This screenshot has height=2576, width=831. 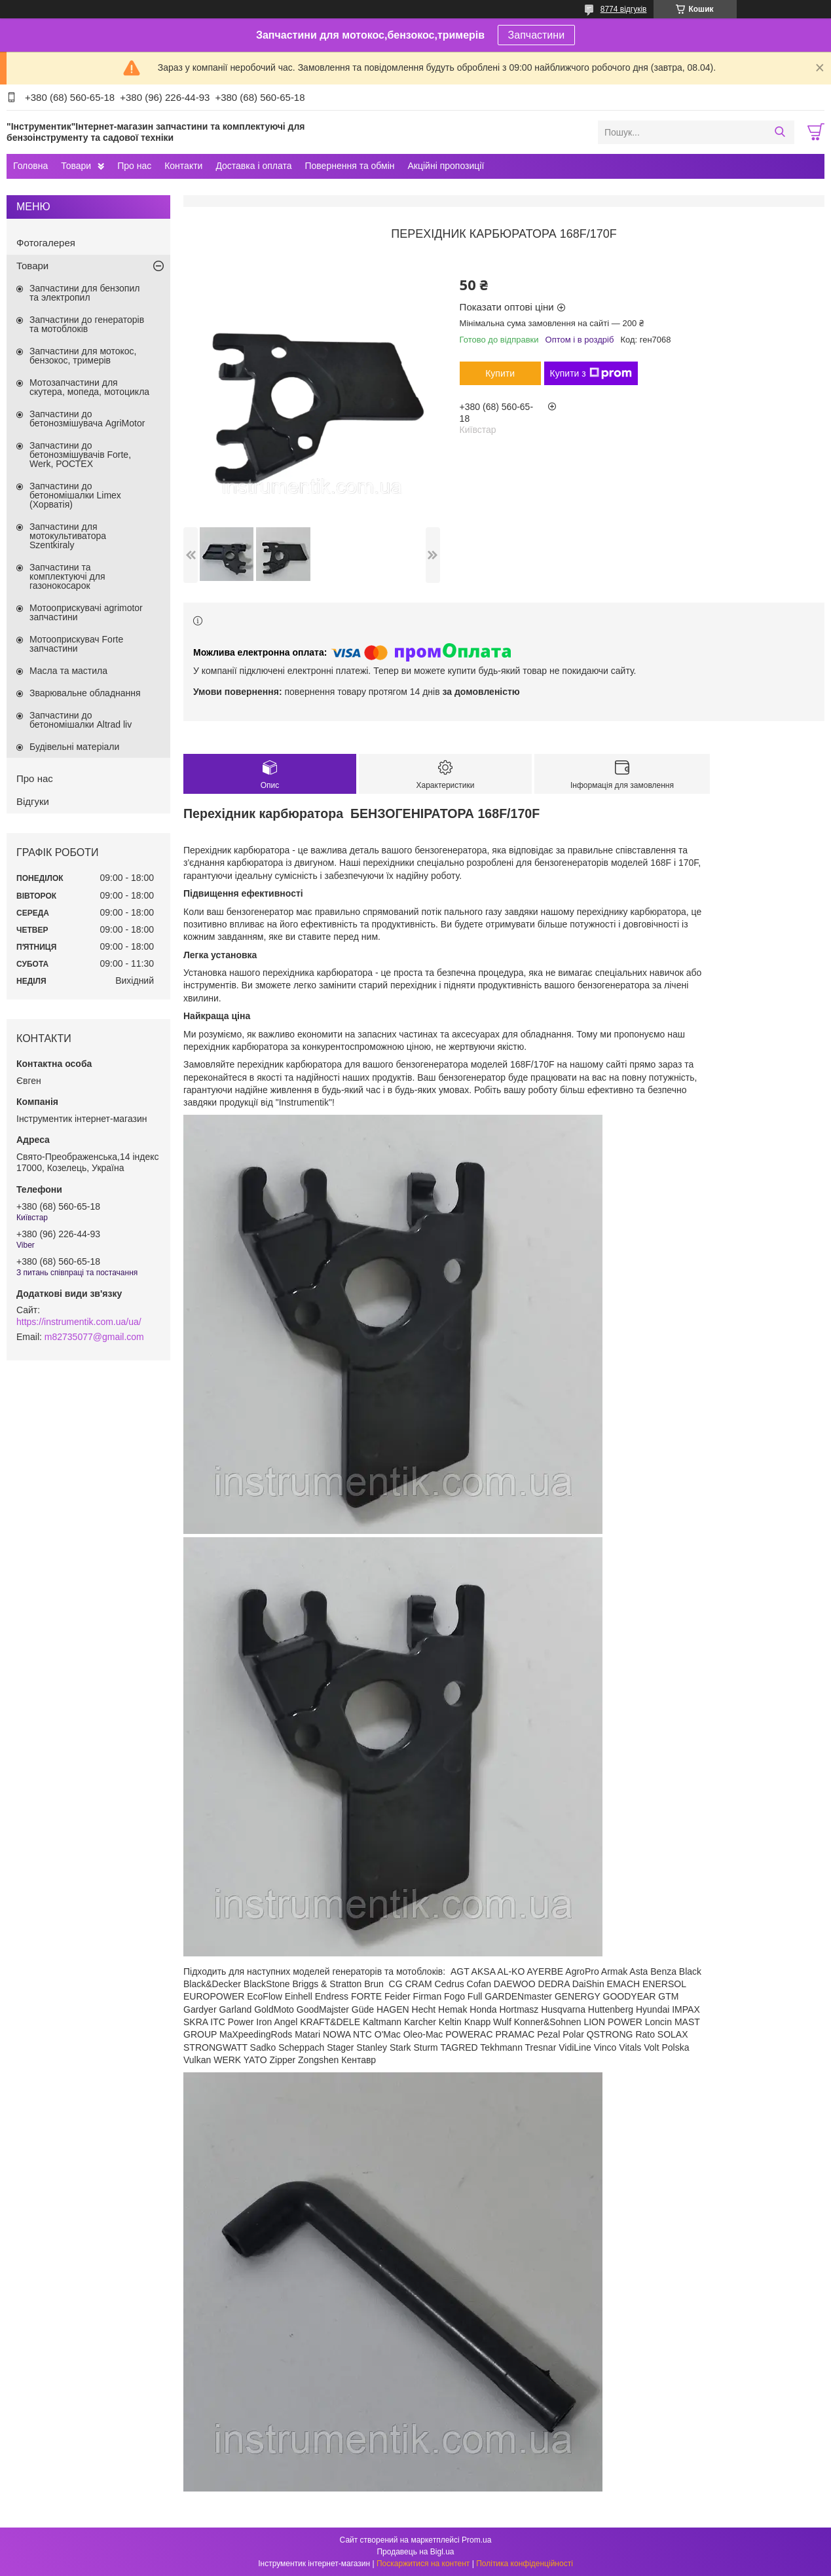 What do you see at coordinates (89, 387) in the screenshot?
I see `Мотозапчастини для скутера, мопеда, мотоцикла` at bounding box center [89, 387].